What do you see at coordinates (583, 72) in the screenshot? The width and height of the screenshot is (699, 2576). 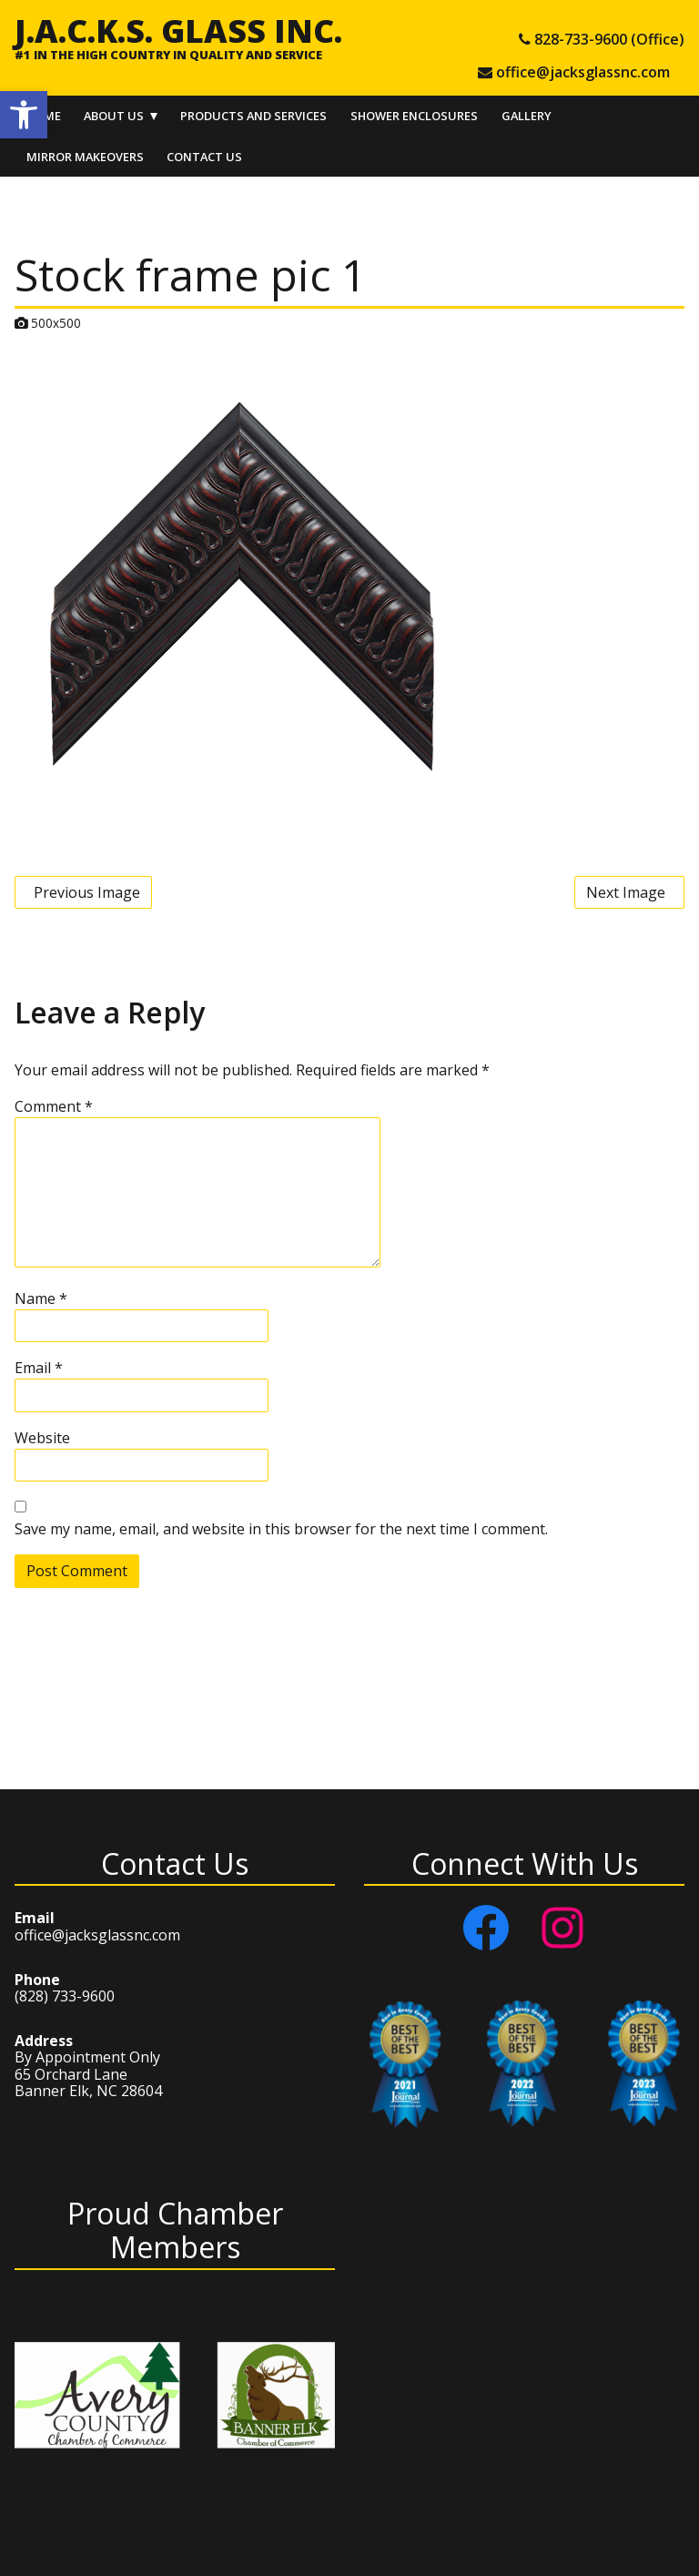 I see `office@jacksglassnc.com [e-mail office@jacksglassnc.com]` at bounding box center [583, 72].